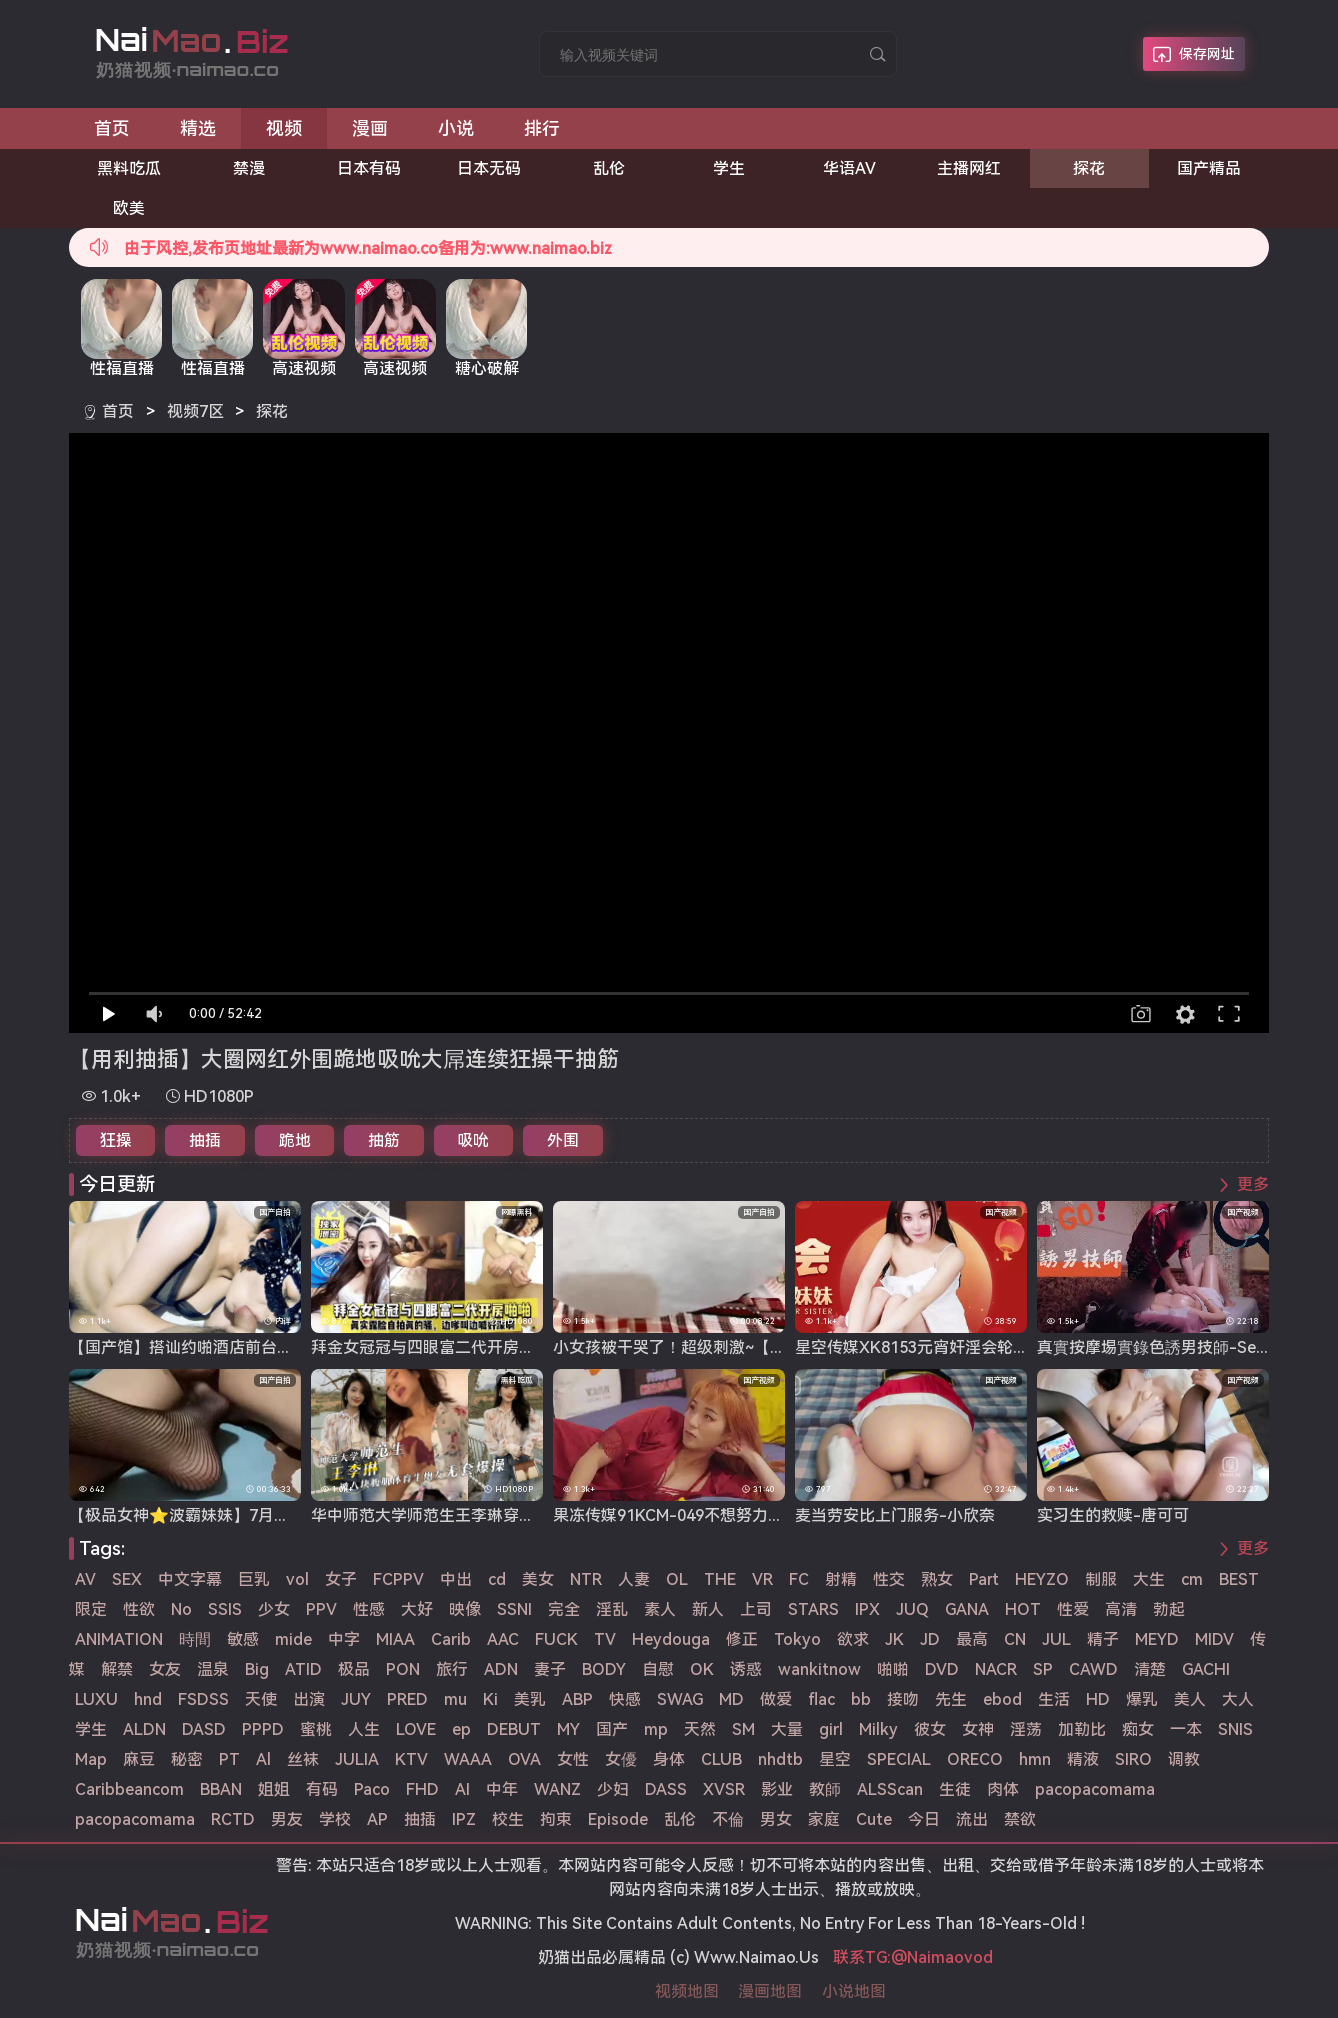 This screenshot has width=1338, height=2018. Describe the element at coordinates (257, 1669) in the screenshot. I see `Big` at that location.